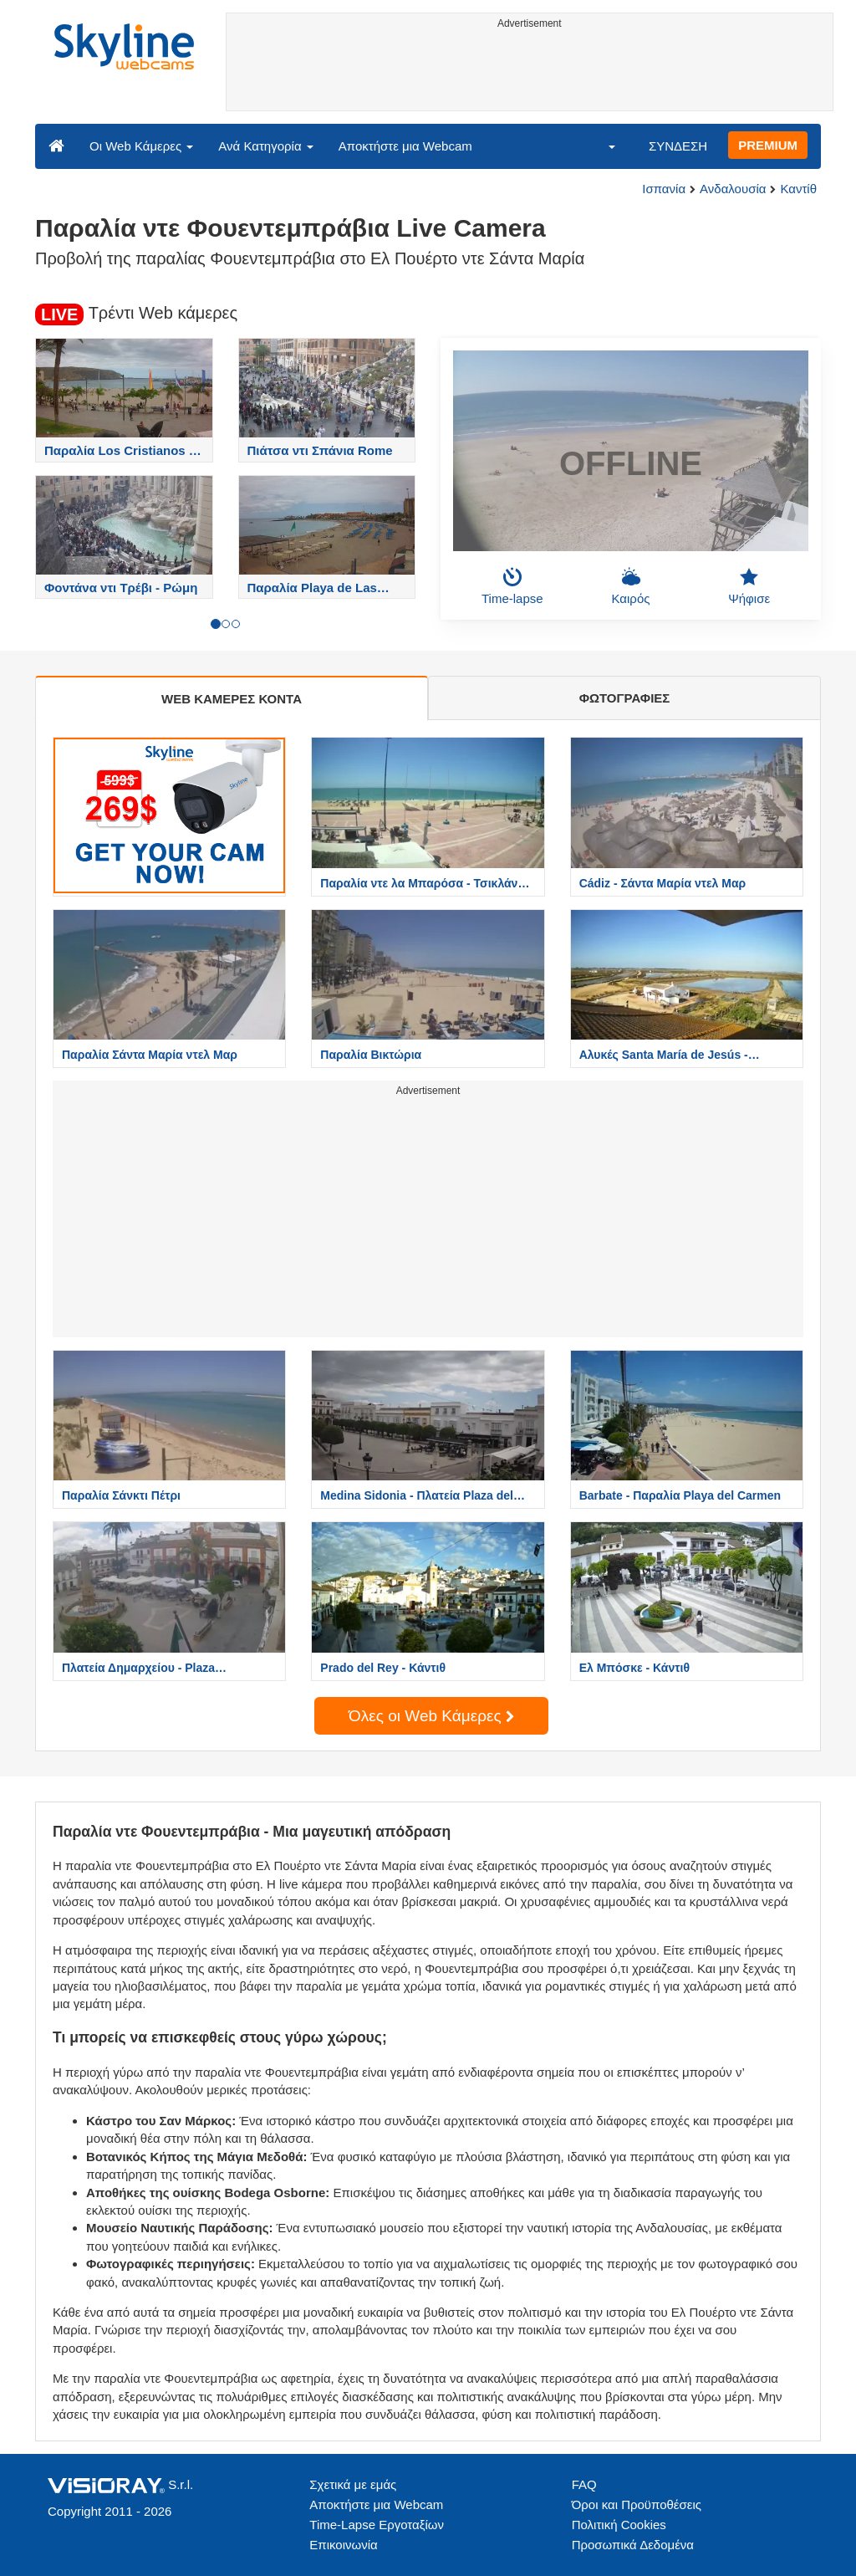 The image size is (856, 2576). Describe the element at coordinates (584, 2484) in the screenshot. I see `FAQ` at that location.